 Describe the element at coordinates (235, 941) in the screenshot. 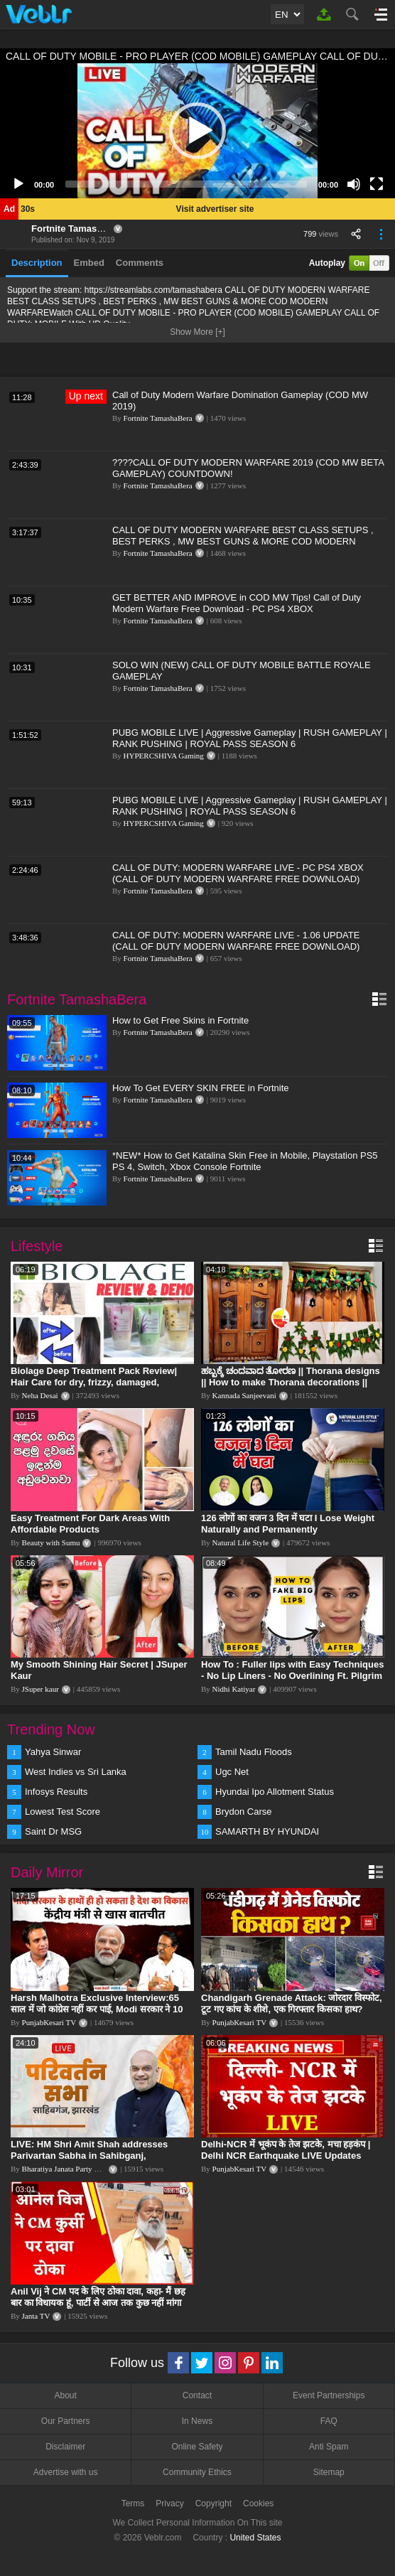

I see `CALL OF DUTY: MODERN WARFARE LIVE - 1.06 UPDATE (CALL OF DUTY MODERN WARFARE FREE DOWNLOAD)` at that location.